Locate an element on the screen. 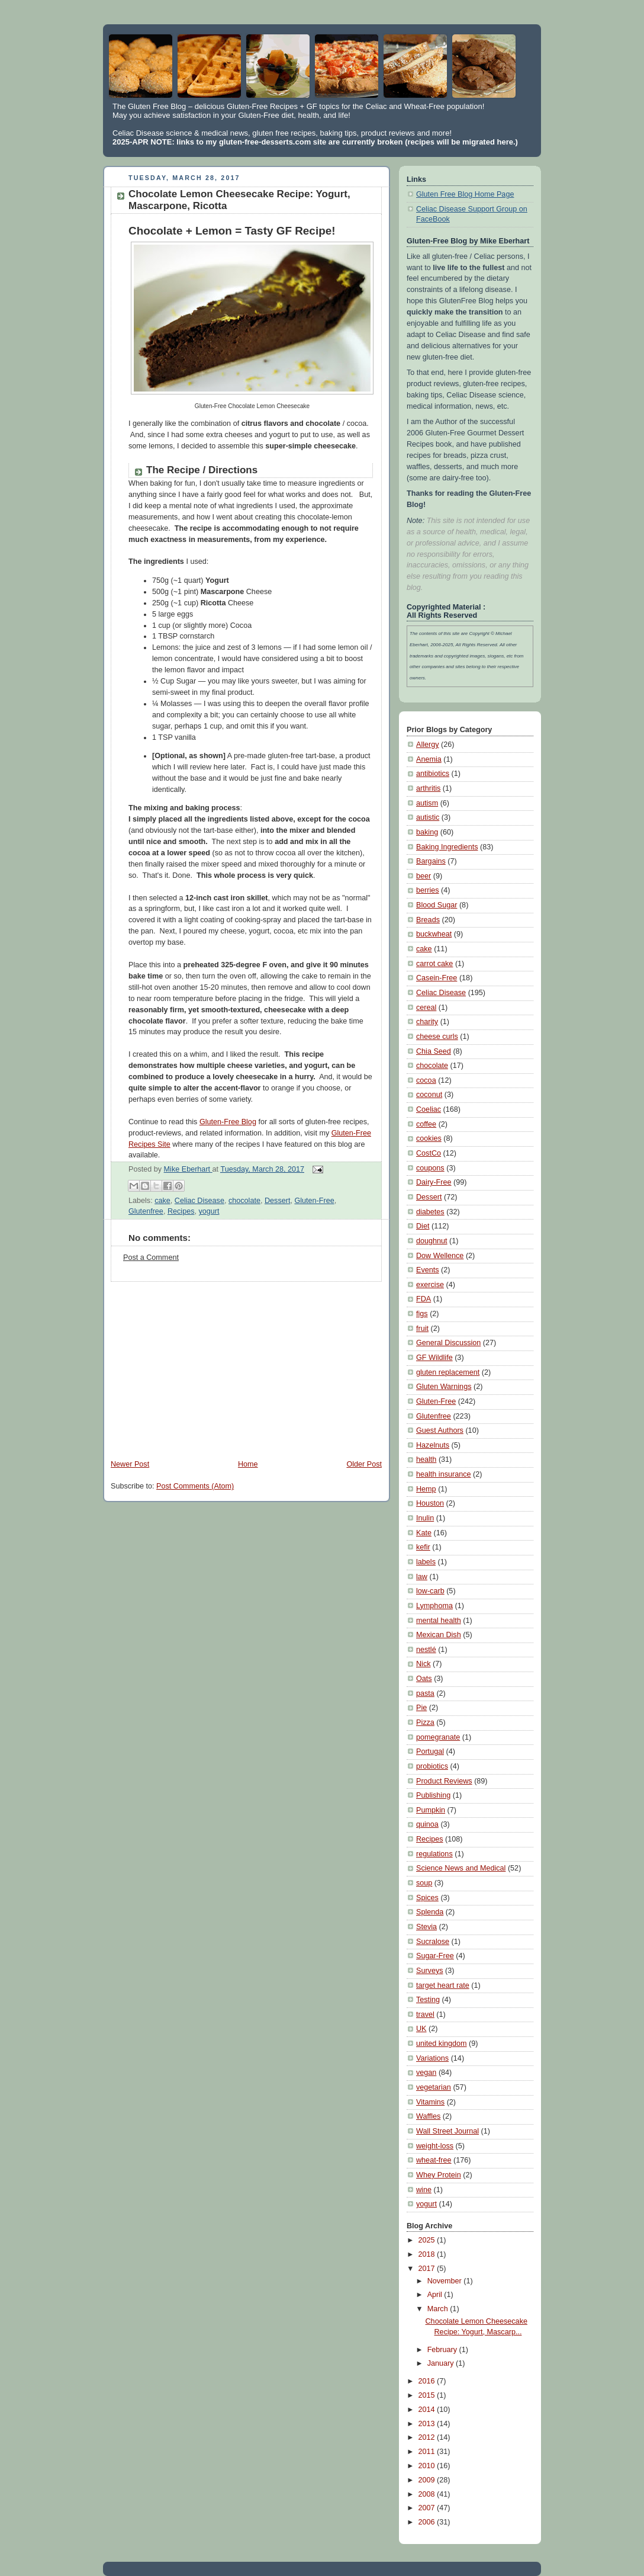 This screenshot has width=644, height=2576. Chia Seed is located at coordinates (433, 1051).